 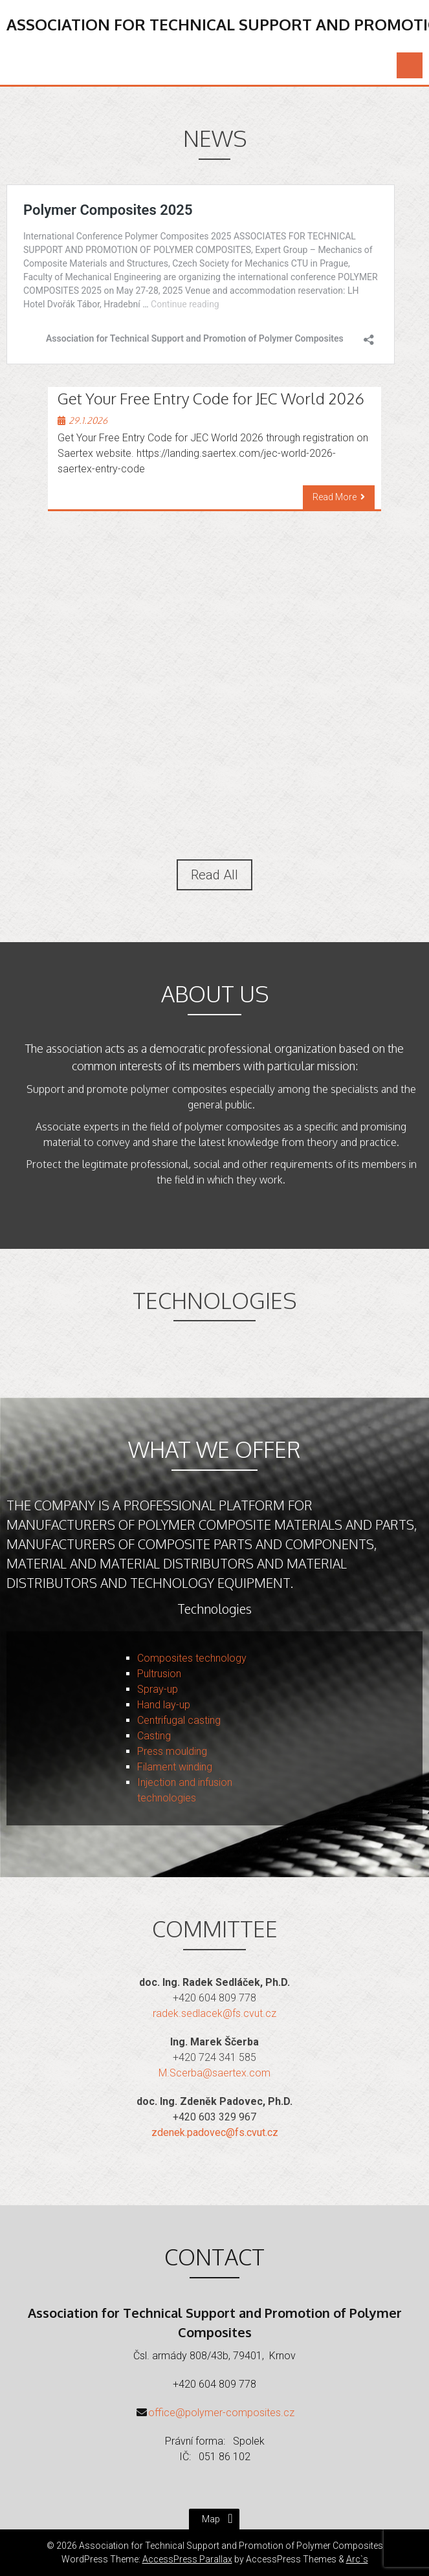 What do you see at coordinates (214, 2013) in the screenshot?
I see `radek.sedlacek@fs.cvut.cz` at bounding box center [214, 2013].